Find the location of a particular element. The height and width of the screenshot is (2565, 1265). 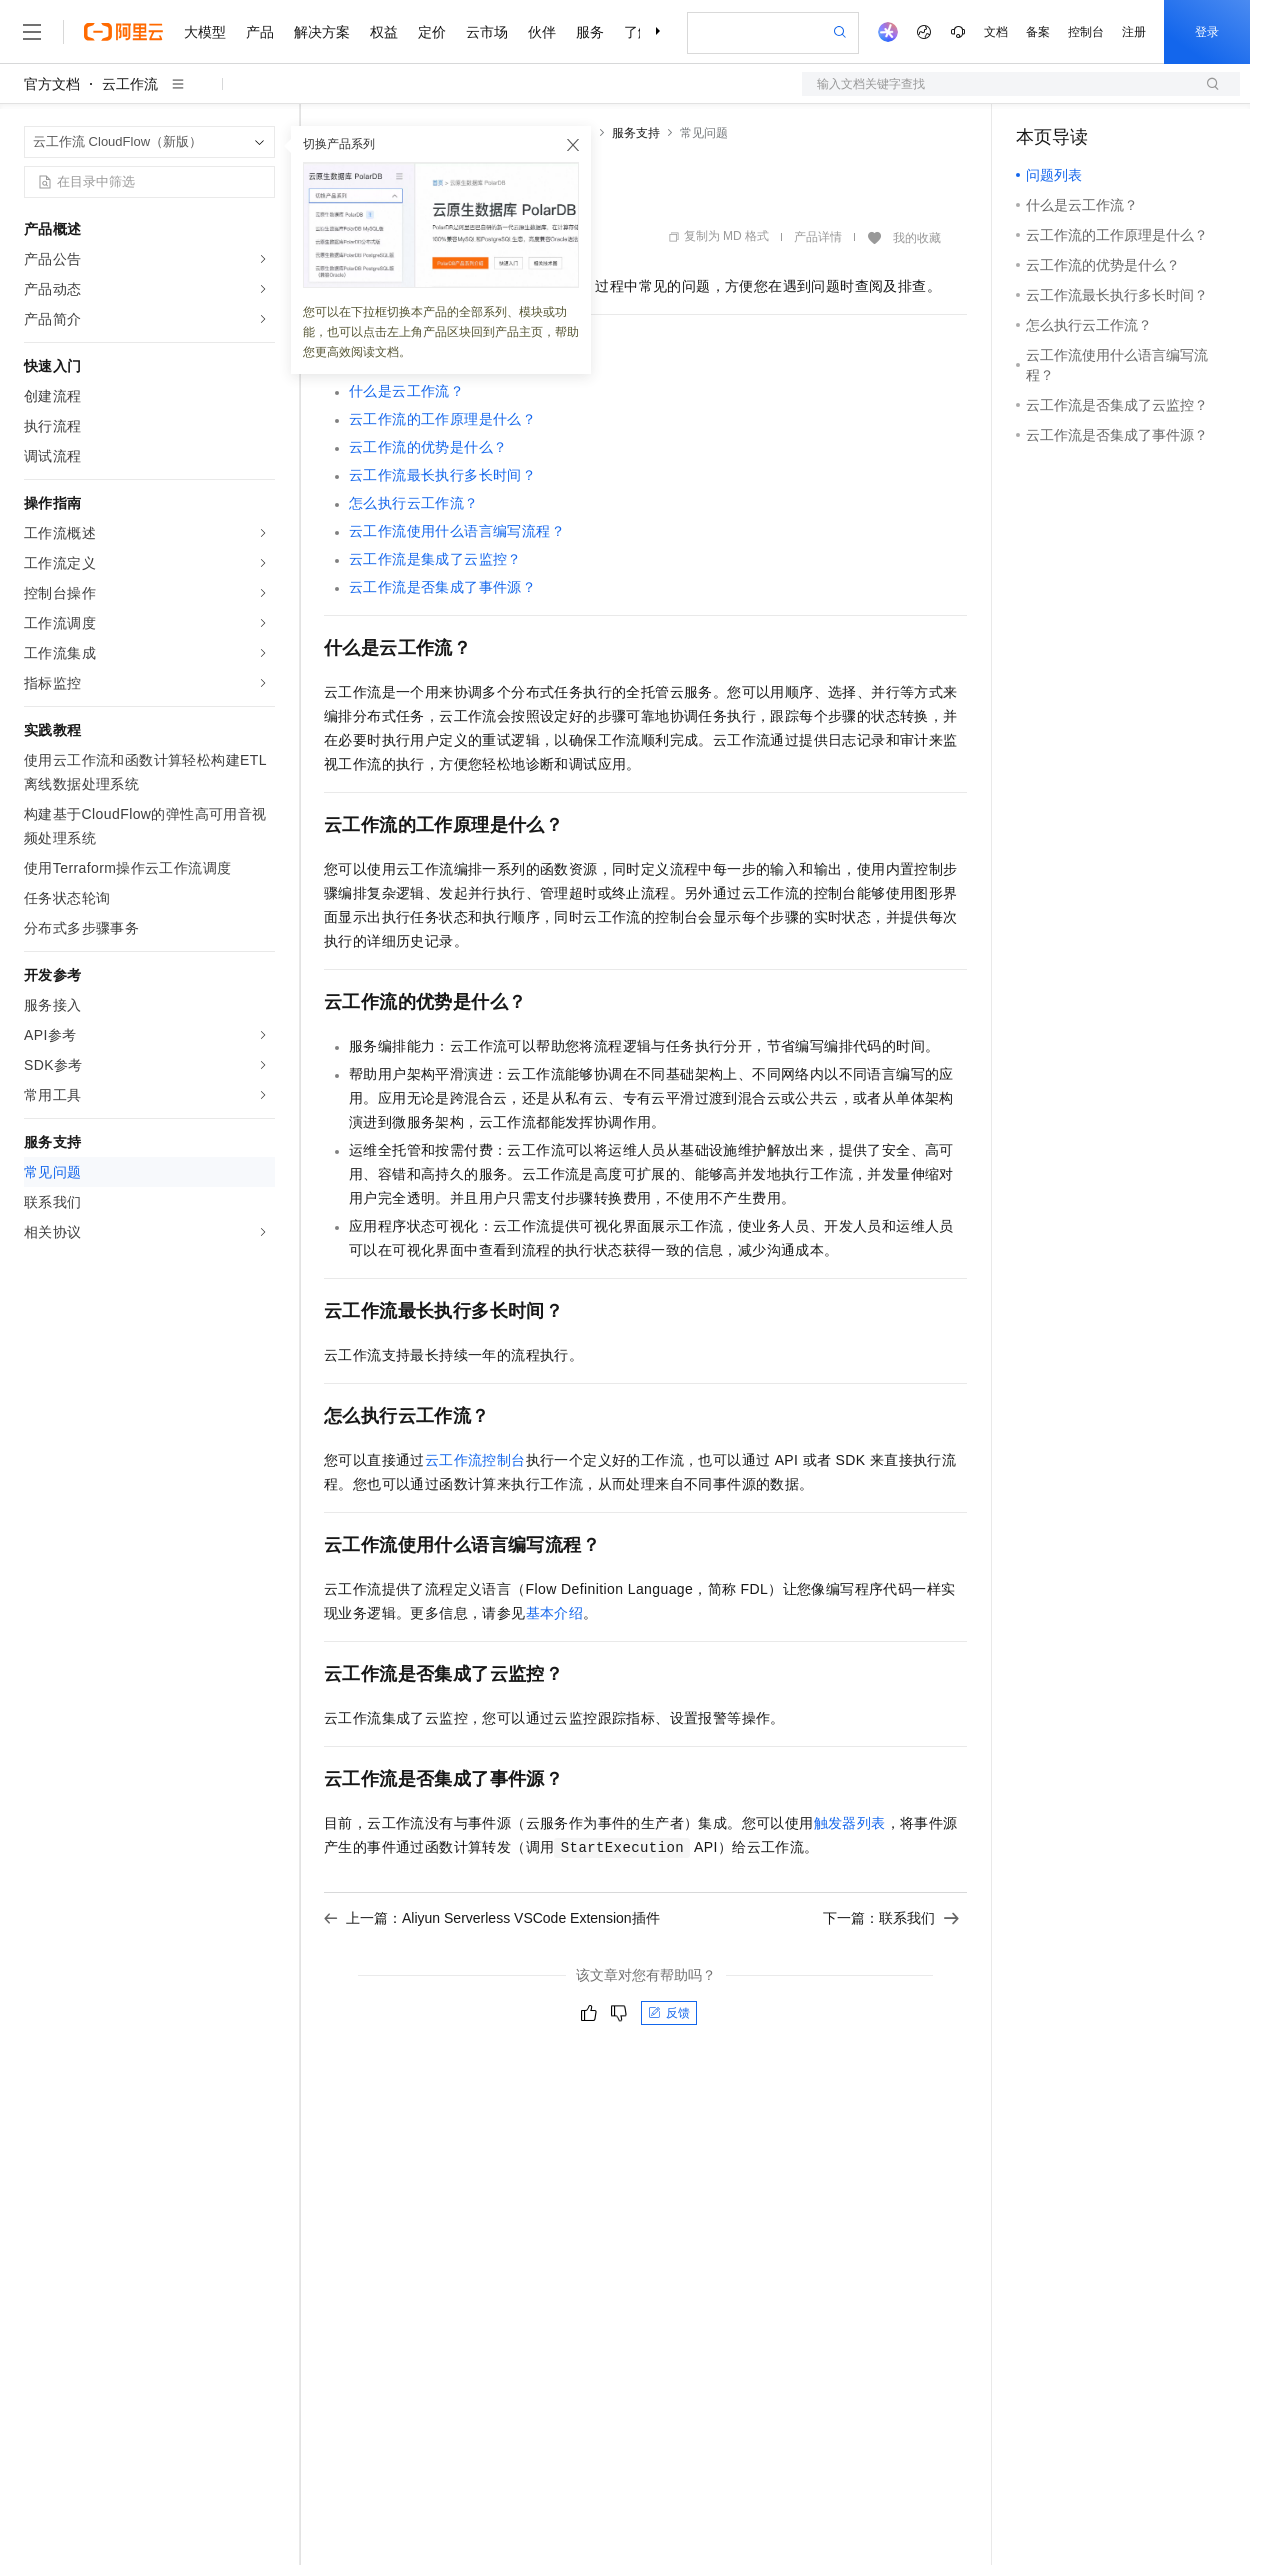

云工作流控制台 is located at coordinates (475, 1460).